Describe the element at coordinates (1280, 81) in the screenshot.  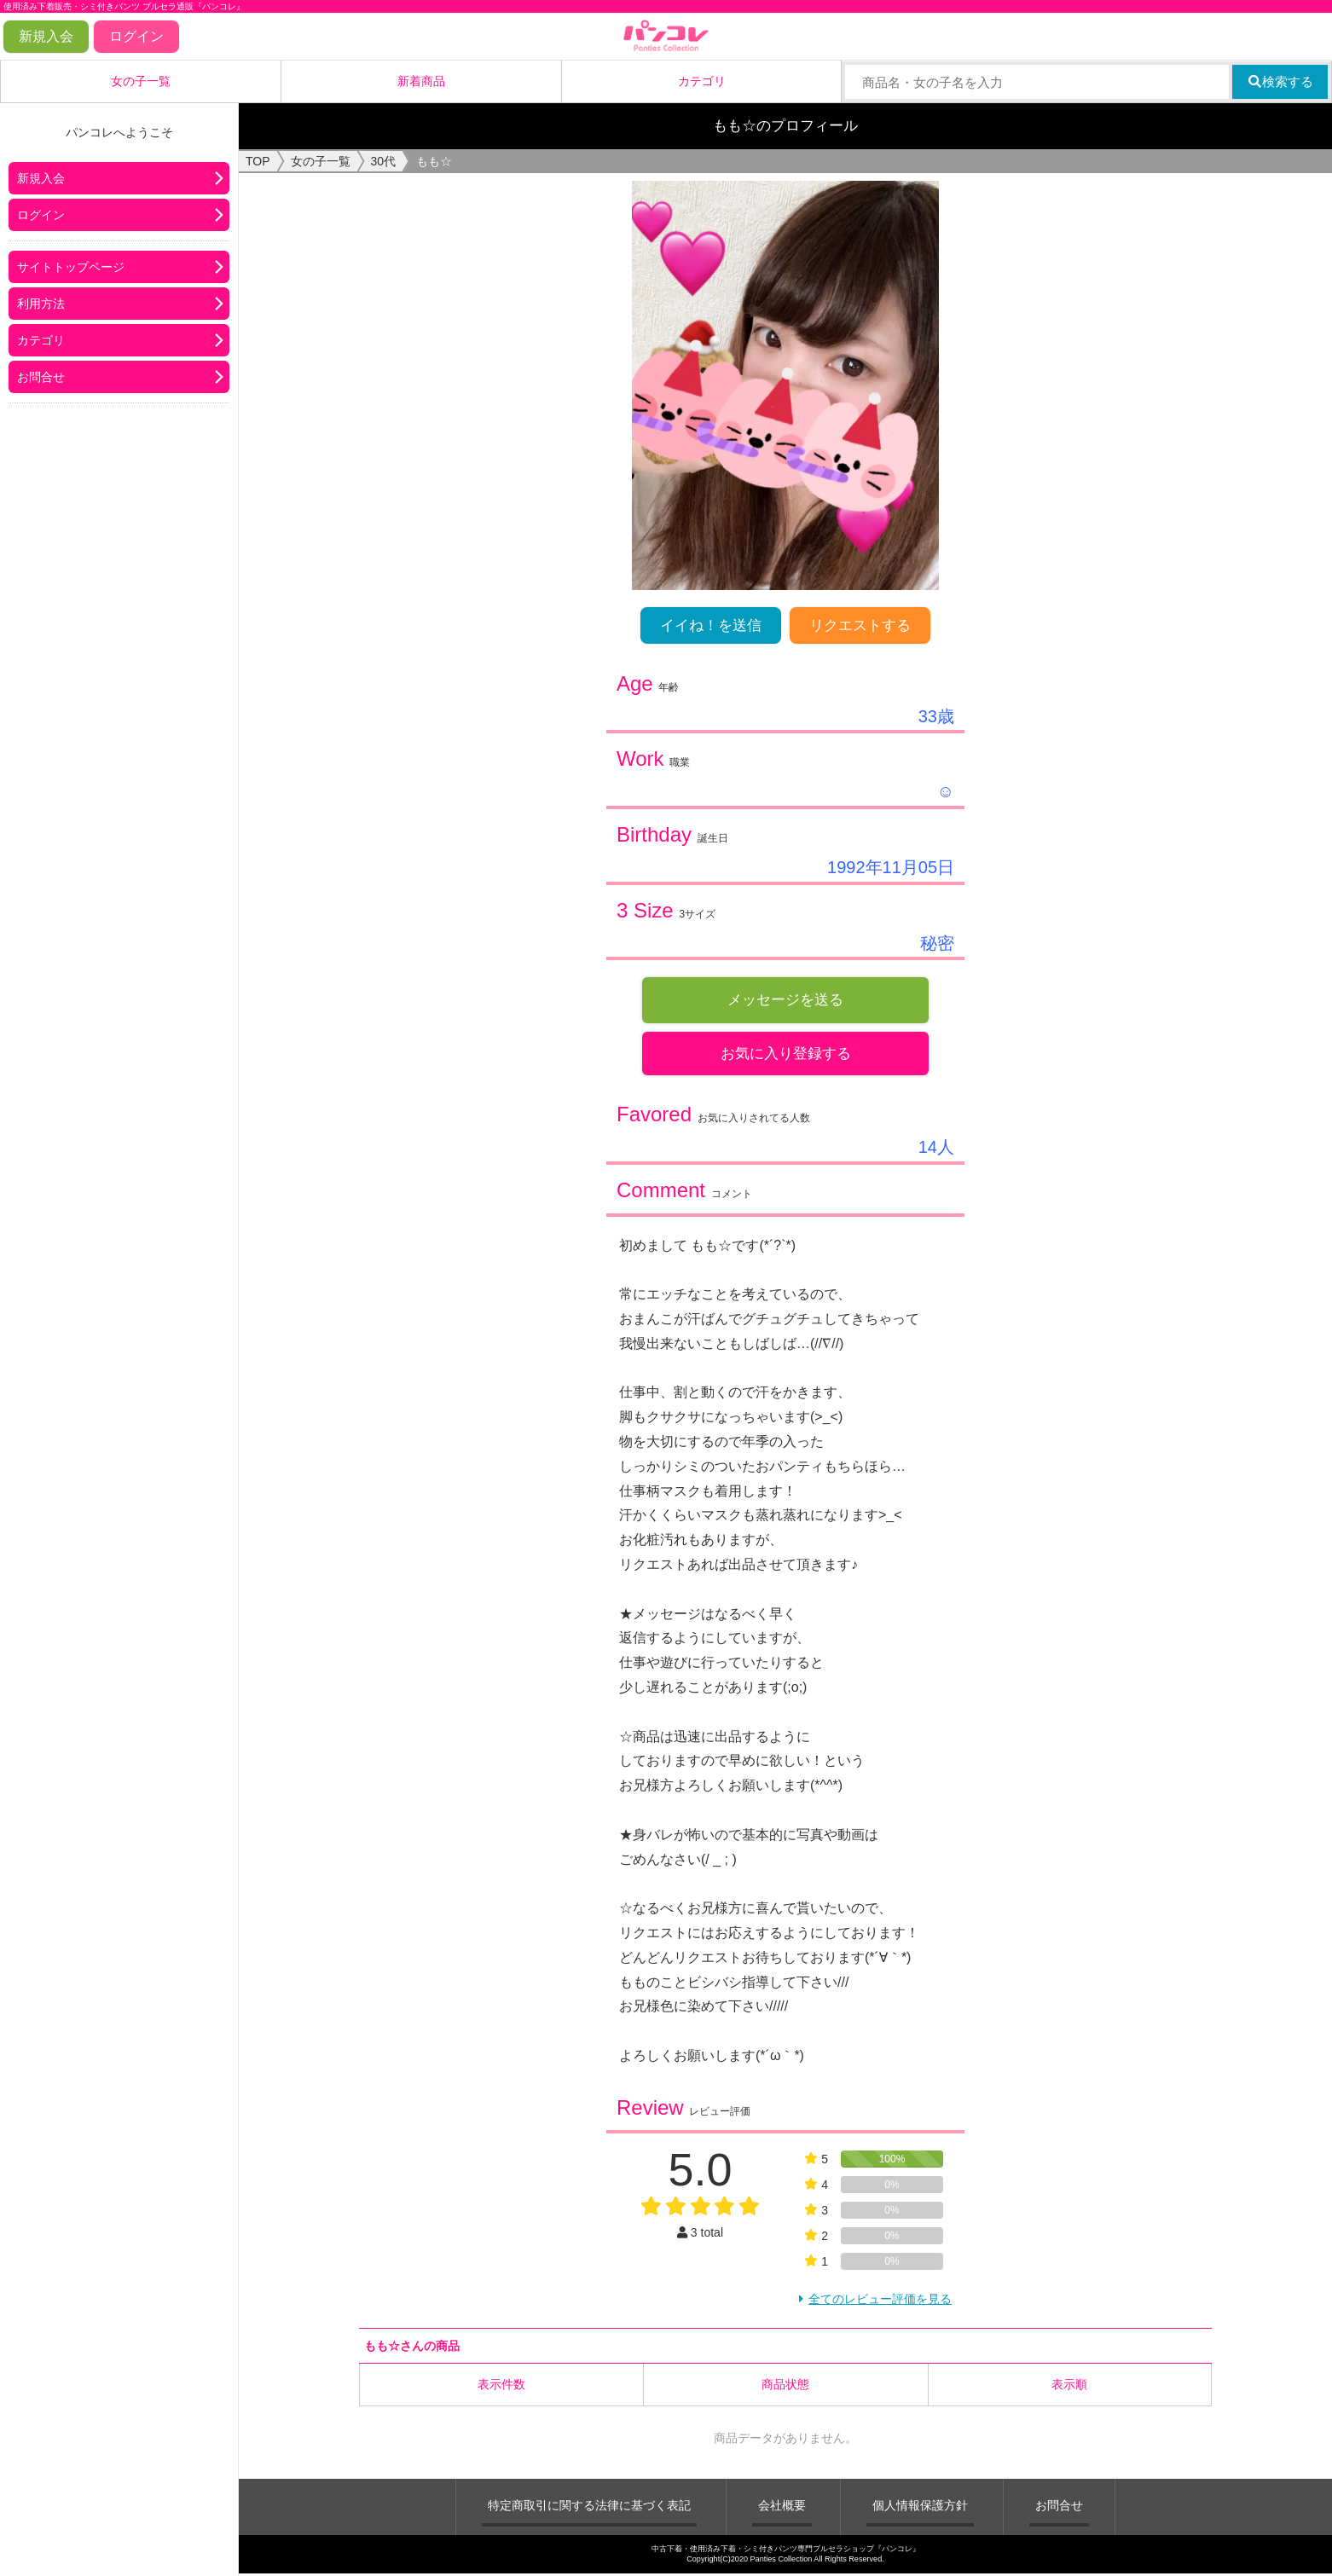
I see `検索する` at that location.